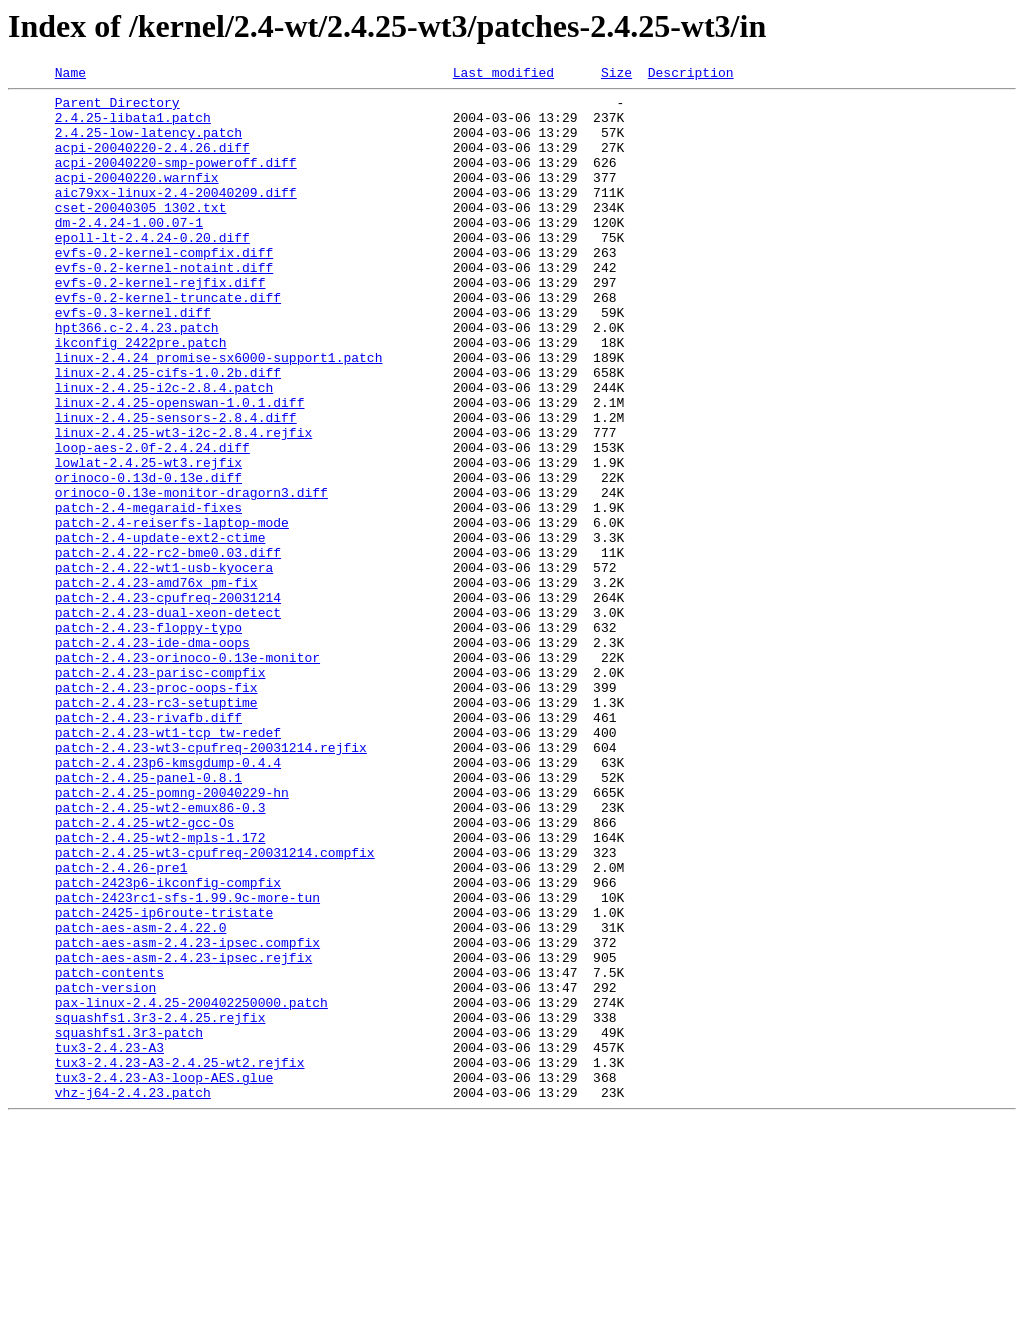  Describe the element at coordinates (148, 594) in the screenshot. I see `patch-2.4-megaraid-fixes` at that location.